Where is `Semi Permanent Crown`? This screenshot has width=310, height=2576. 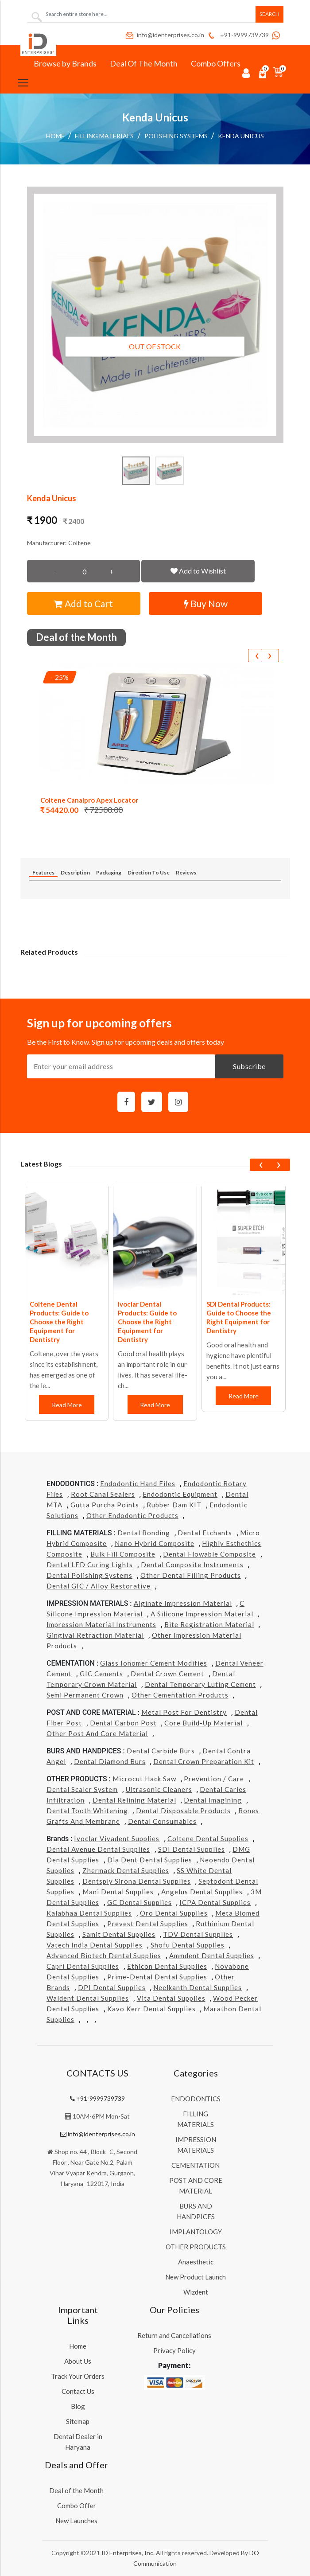 Semi Permanent Crown is located at coordinates (85, 1695).